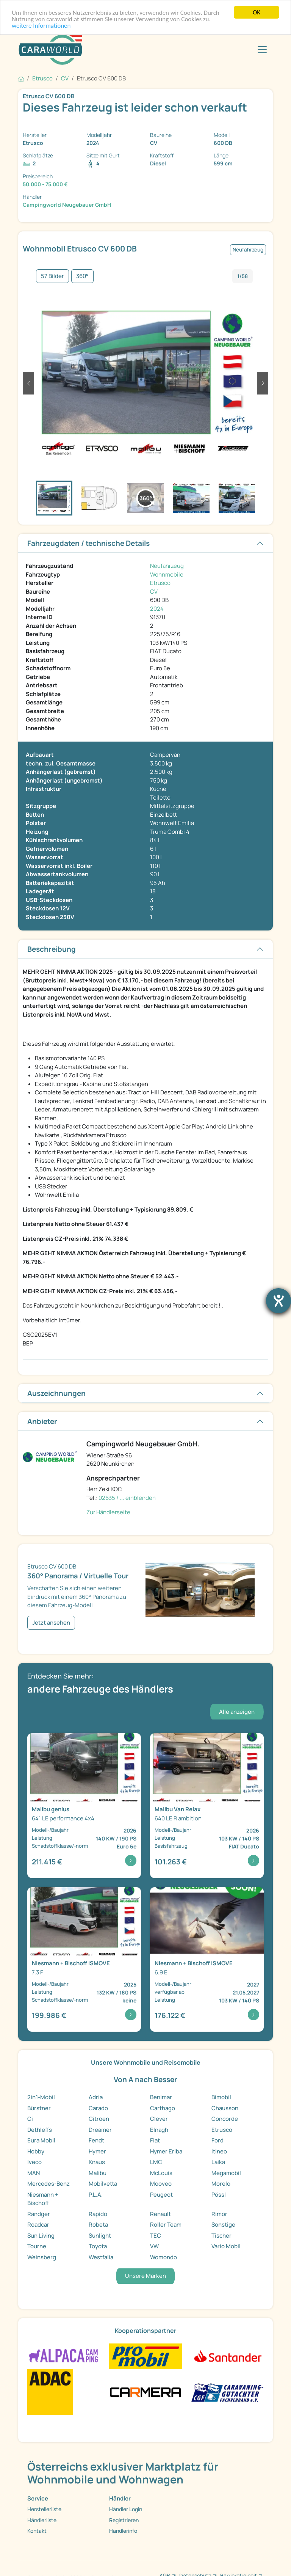 This screenshot has width=291, height=2576. What do you see at coordinates (224, 2108) in the screenshot?
I see `Chausson` at bounding box center [224, 2108].